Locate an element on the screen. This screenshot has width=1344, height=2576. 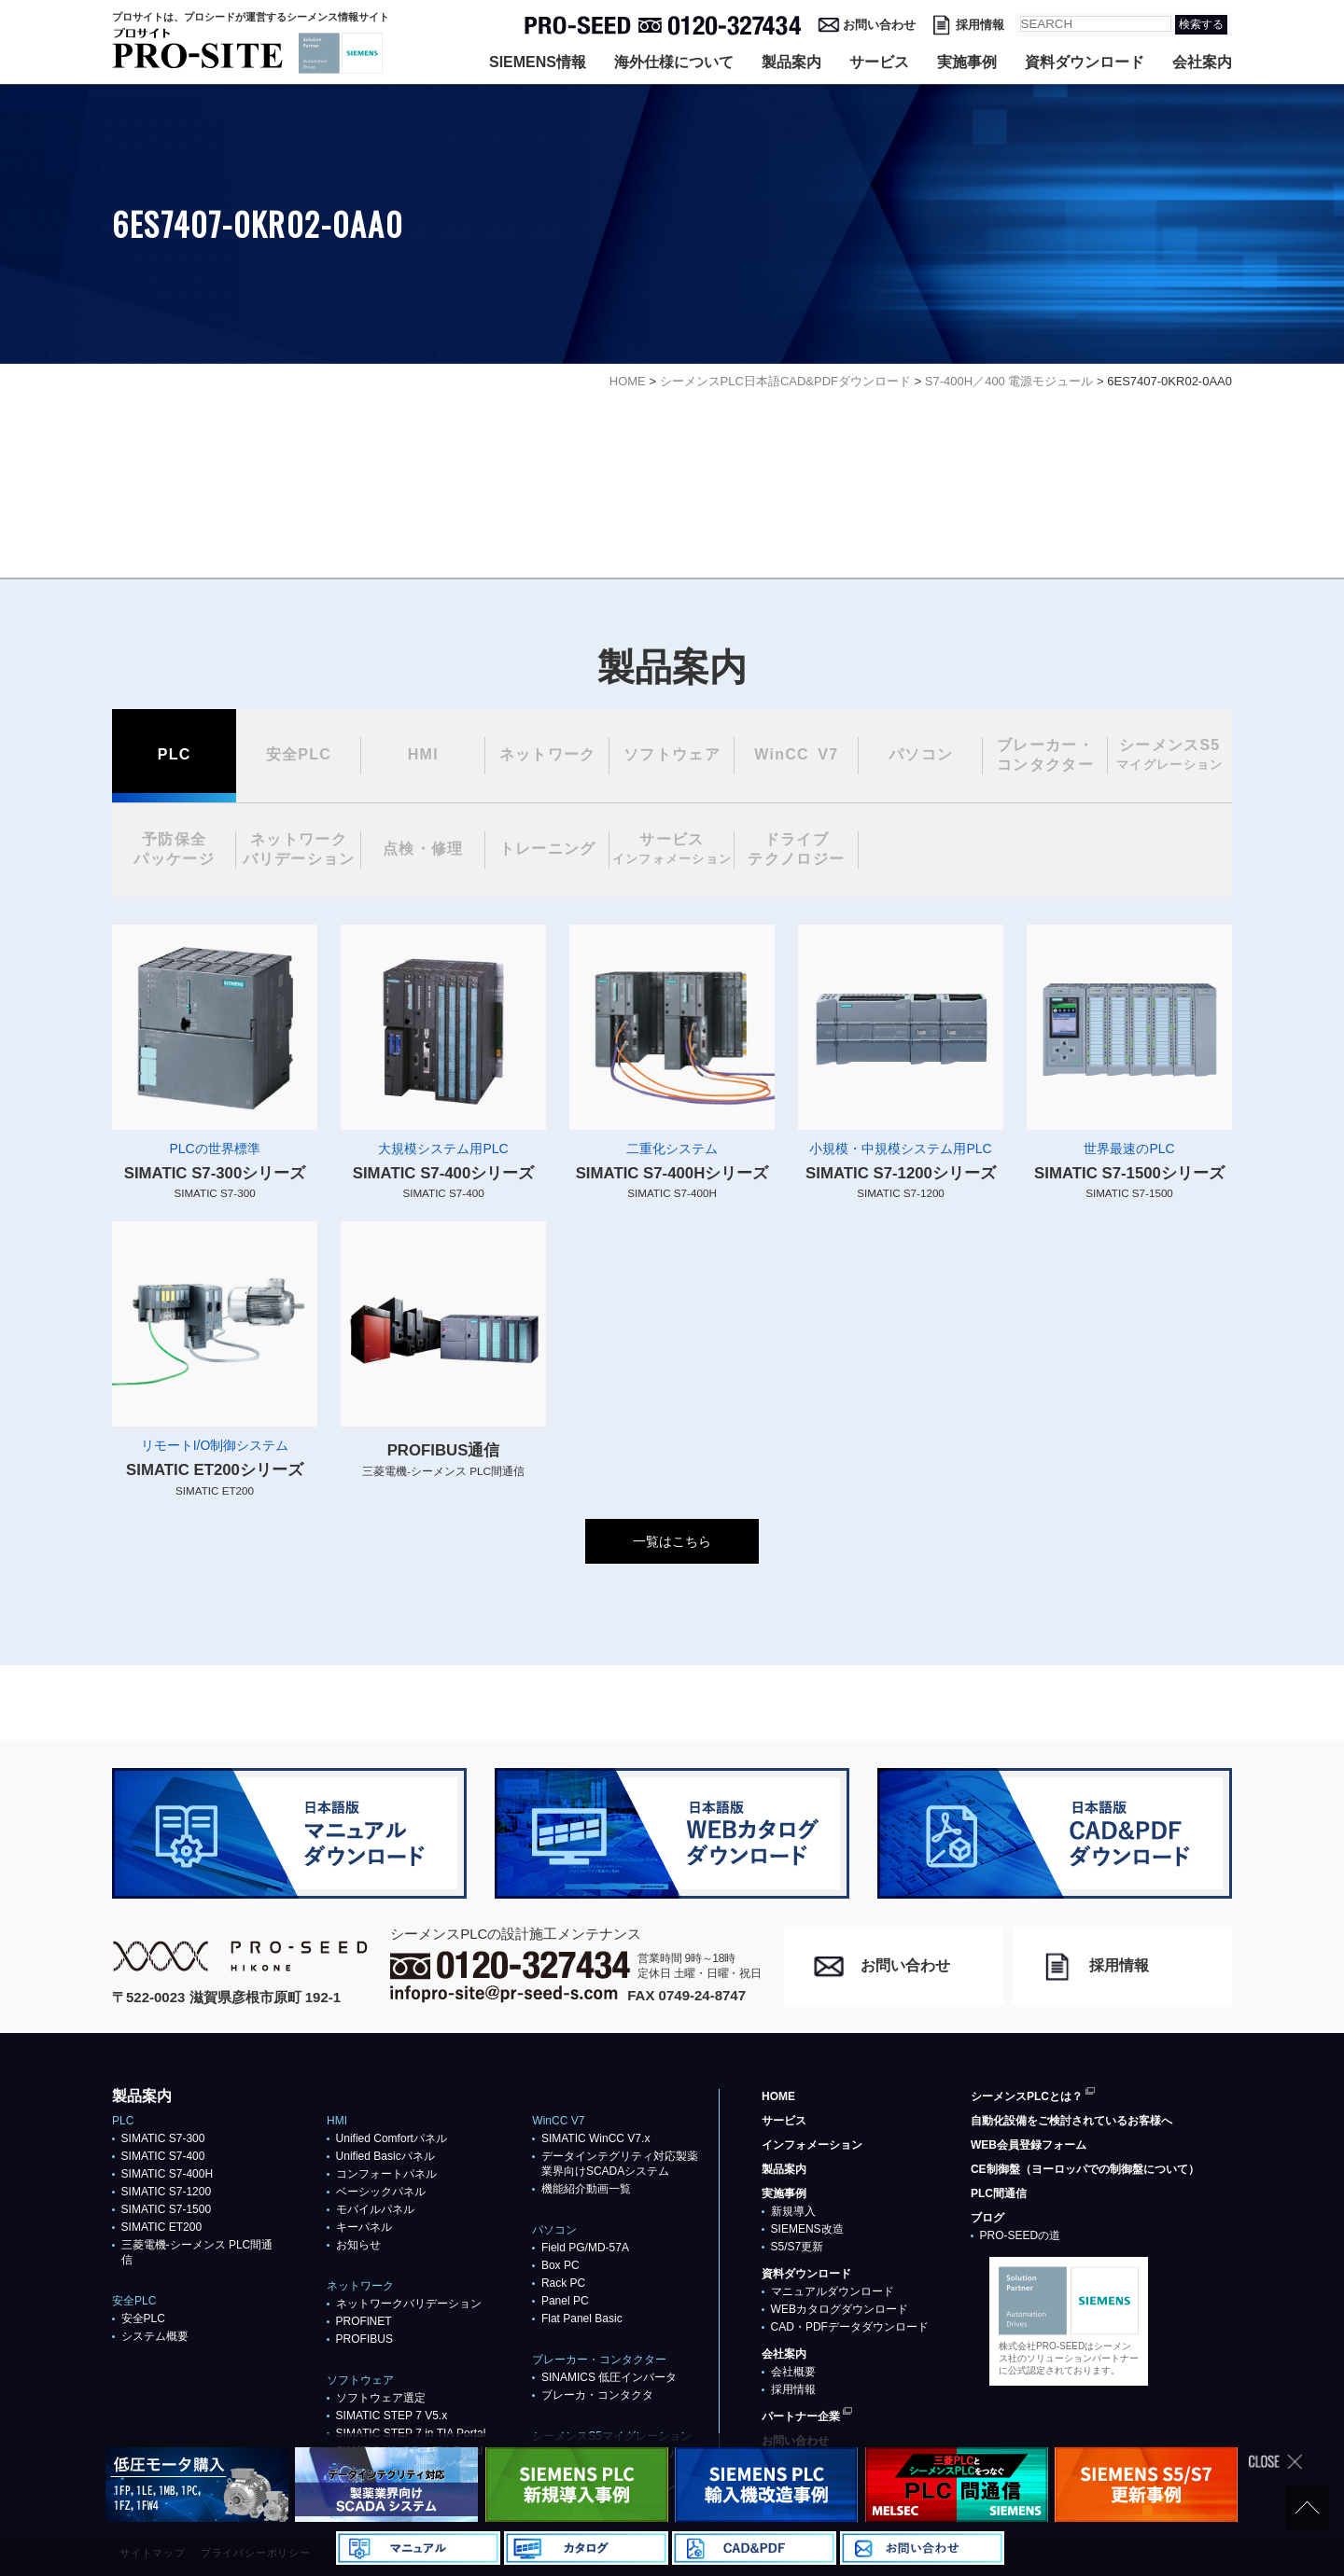
HOME is located at coordinates (778, 2096).